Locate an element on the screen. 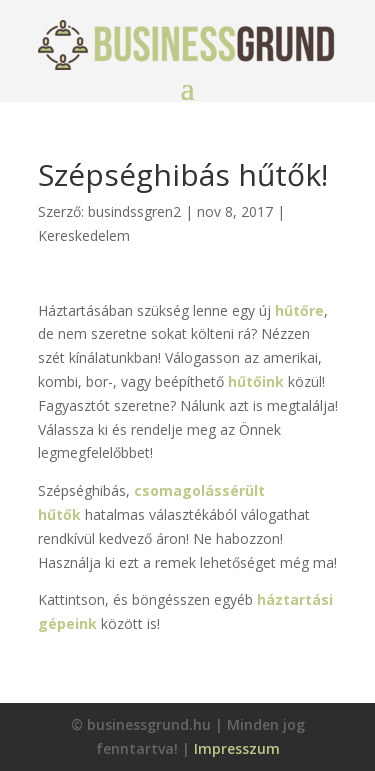 The width and height of the screenshot is (375, 771). busindssgren2 is located at coordinates (134, 211).